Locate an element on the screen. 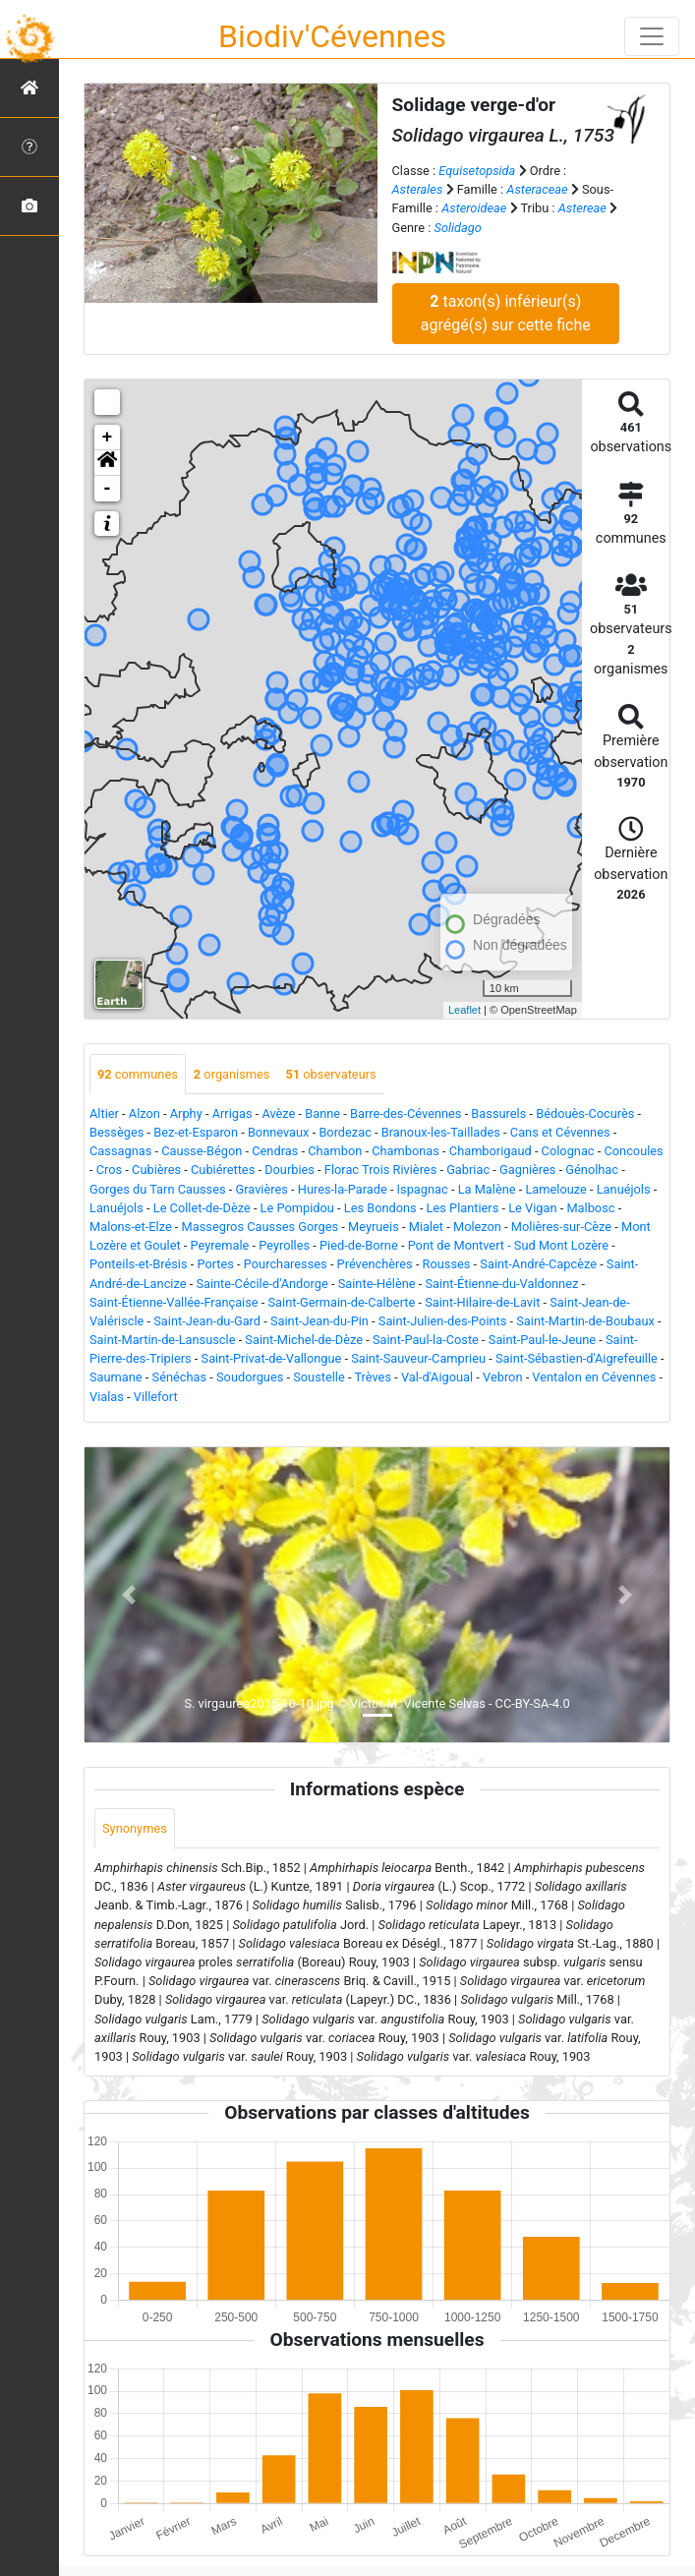  Gravières is located at coordinates (261, 1189).